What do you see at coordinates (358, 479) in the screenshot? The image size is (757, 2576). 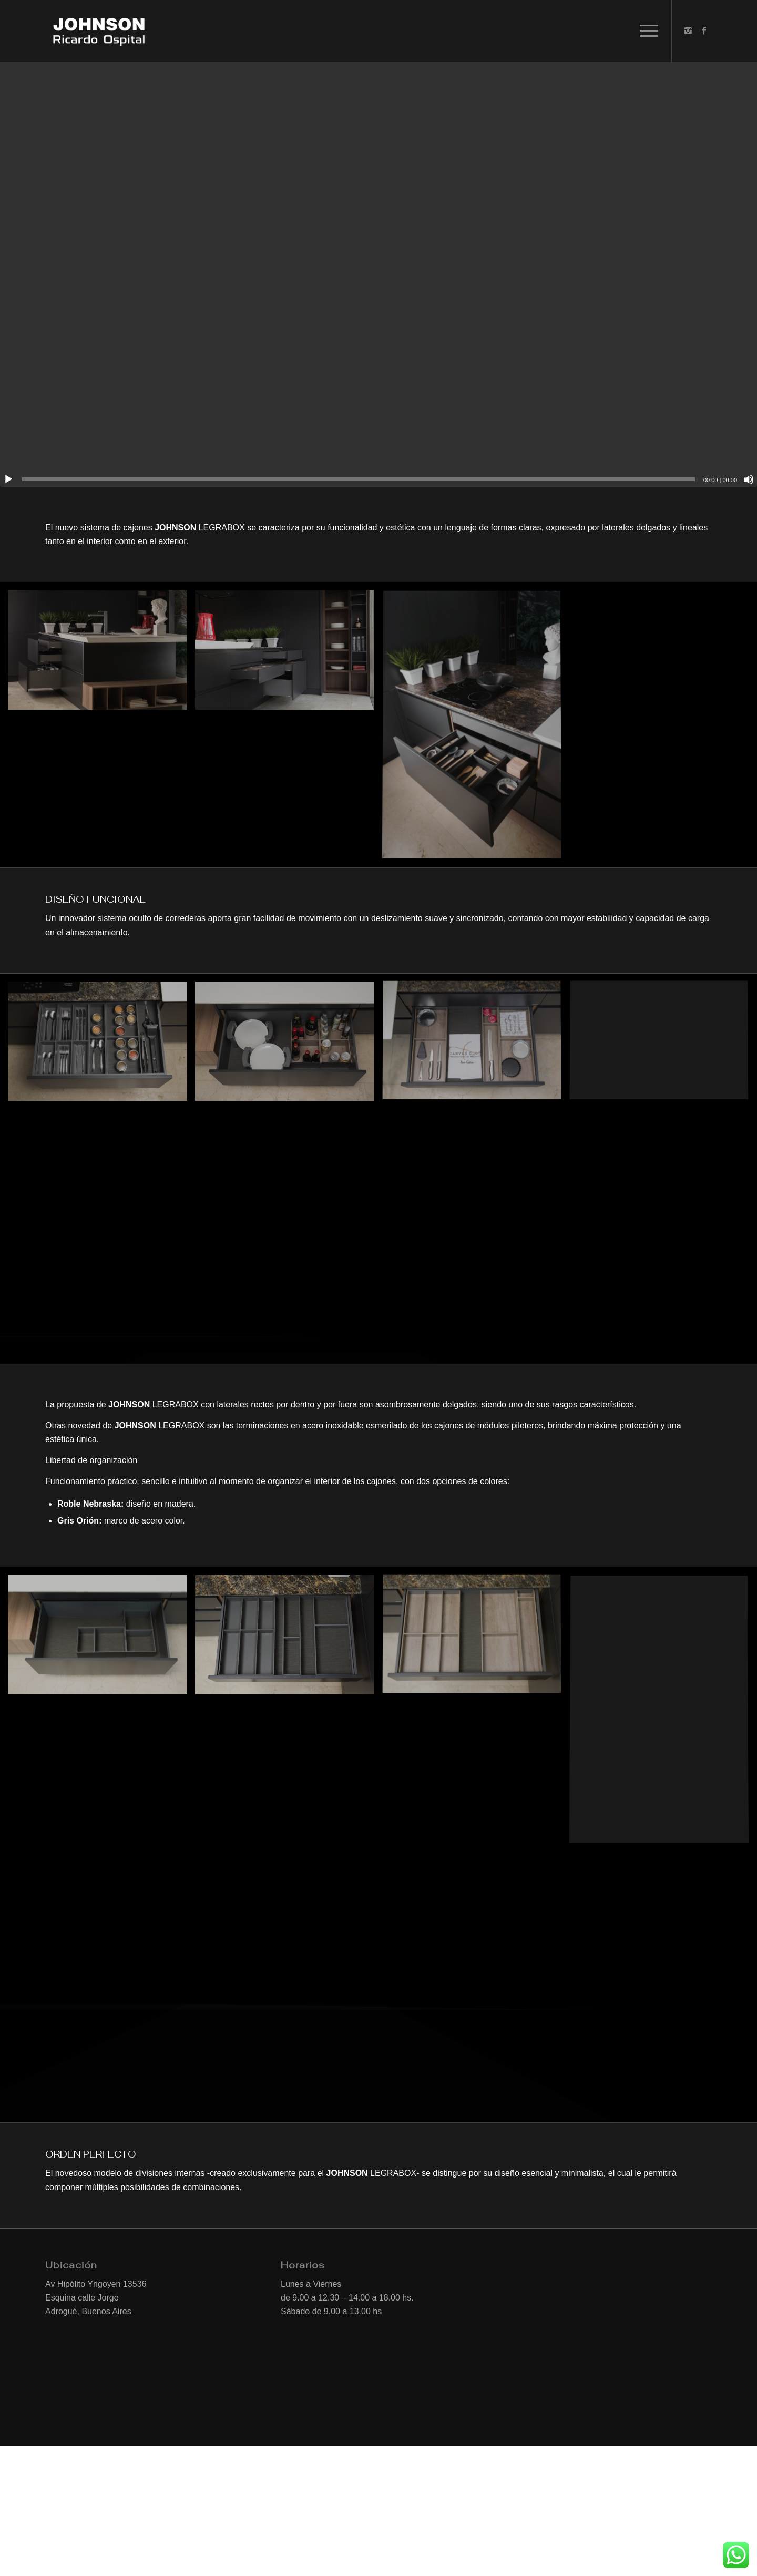 I see `[slider]` at bounding box center [358, 479].